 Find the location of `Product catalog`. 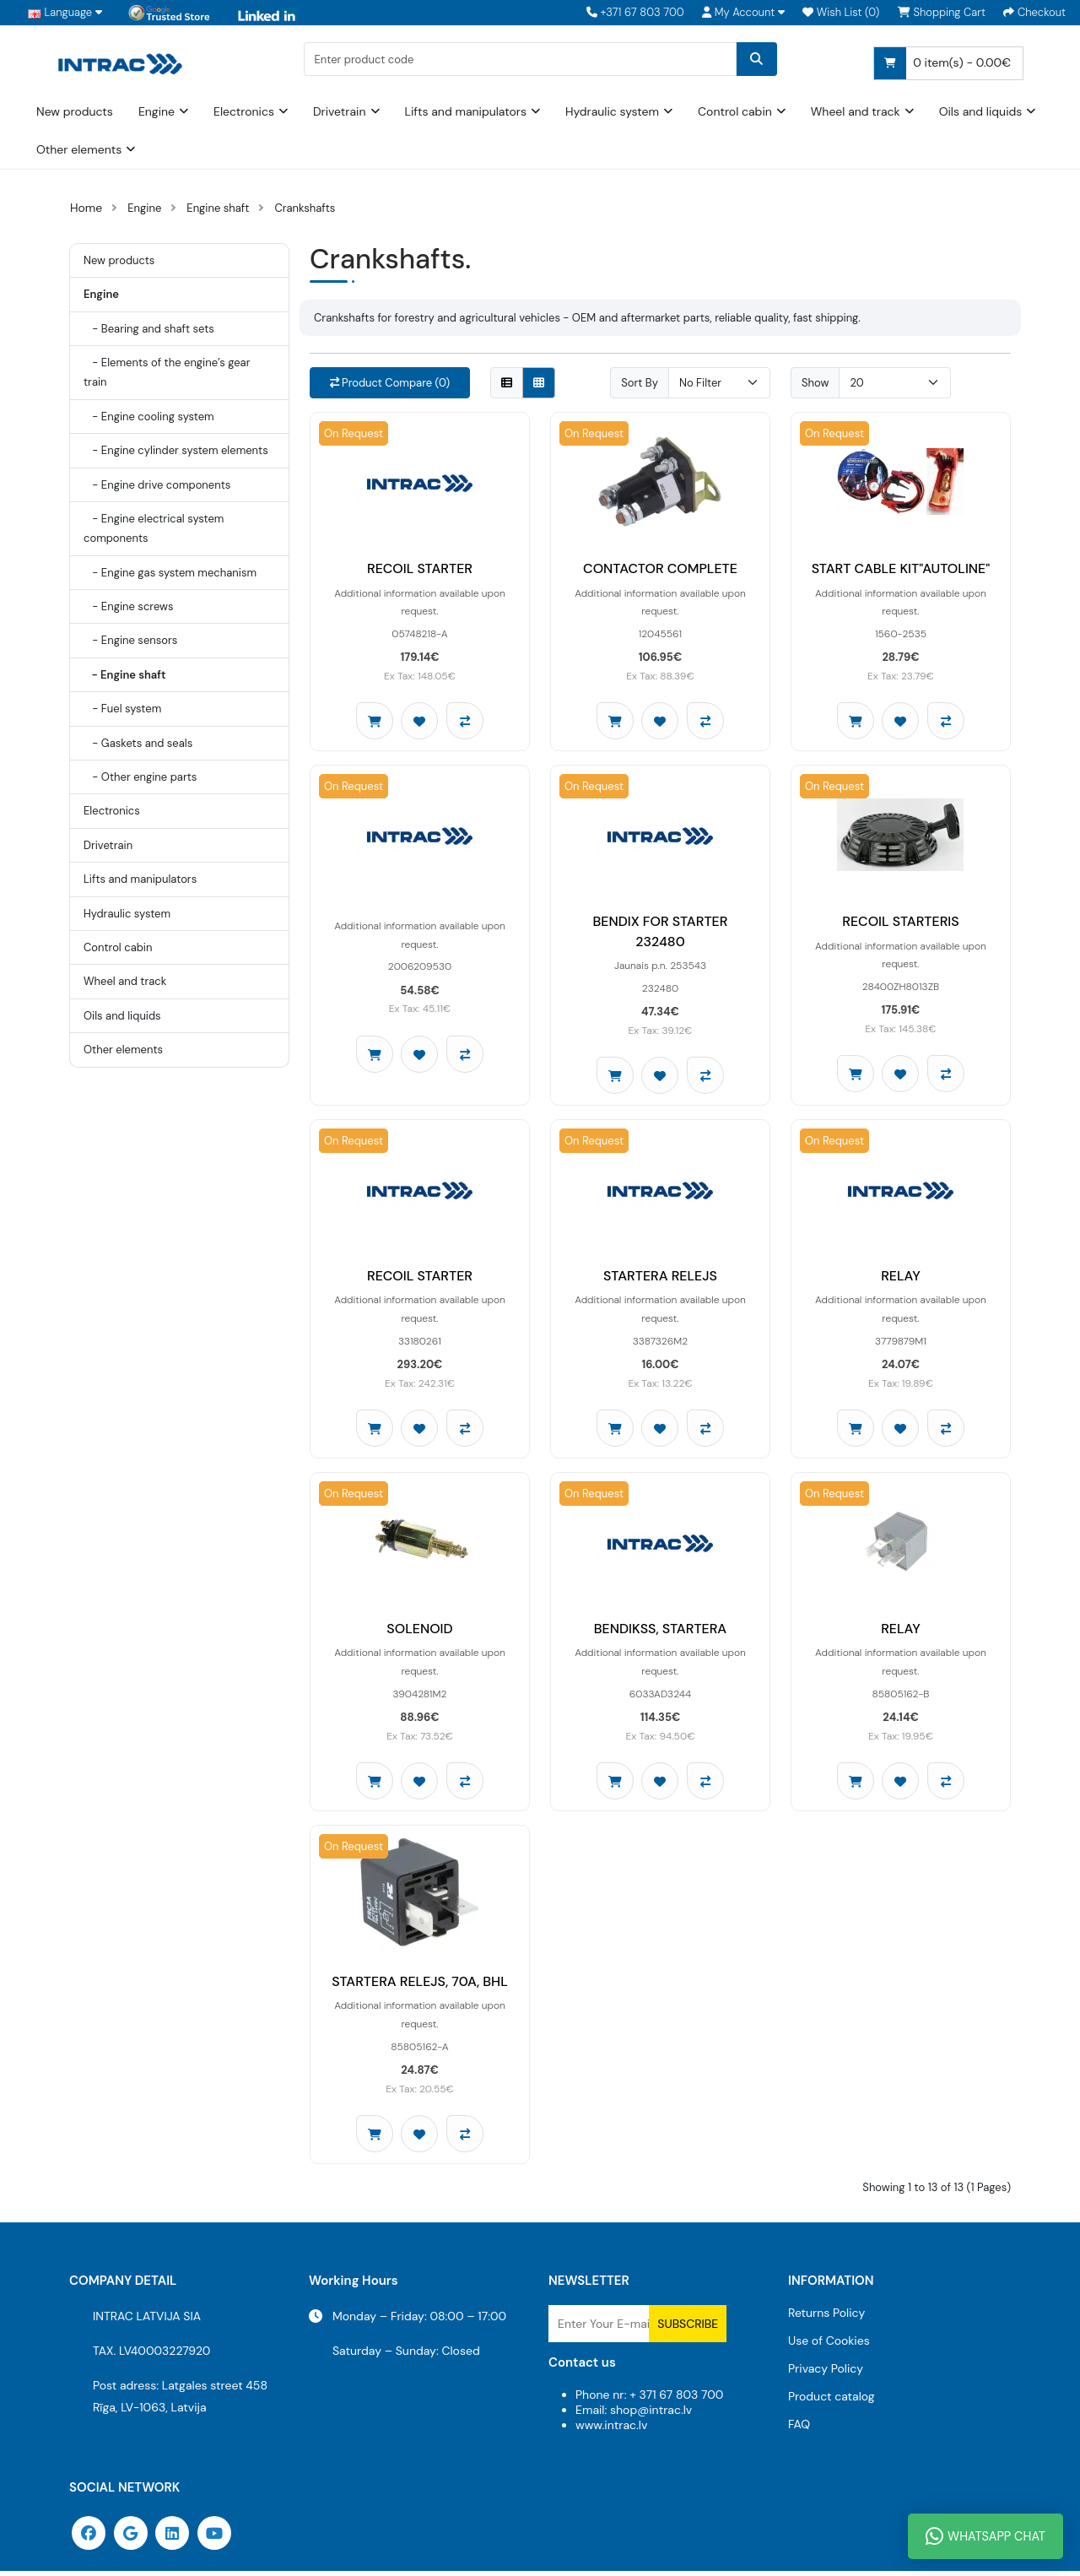

Product catalog is located at coordinates (831, 2401).